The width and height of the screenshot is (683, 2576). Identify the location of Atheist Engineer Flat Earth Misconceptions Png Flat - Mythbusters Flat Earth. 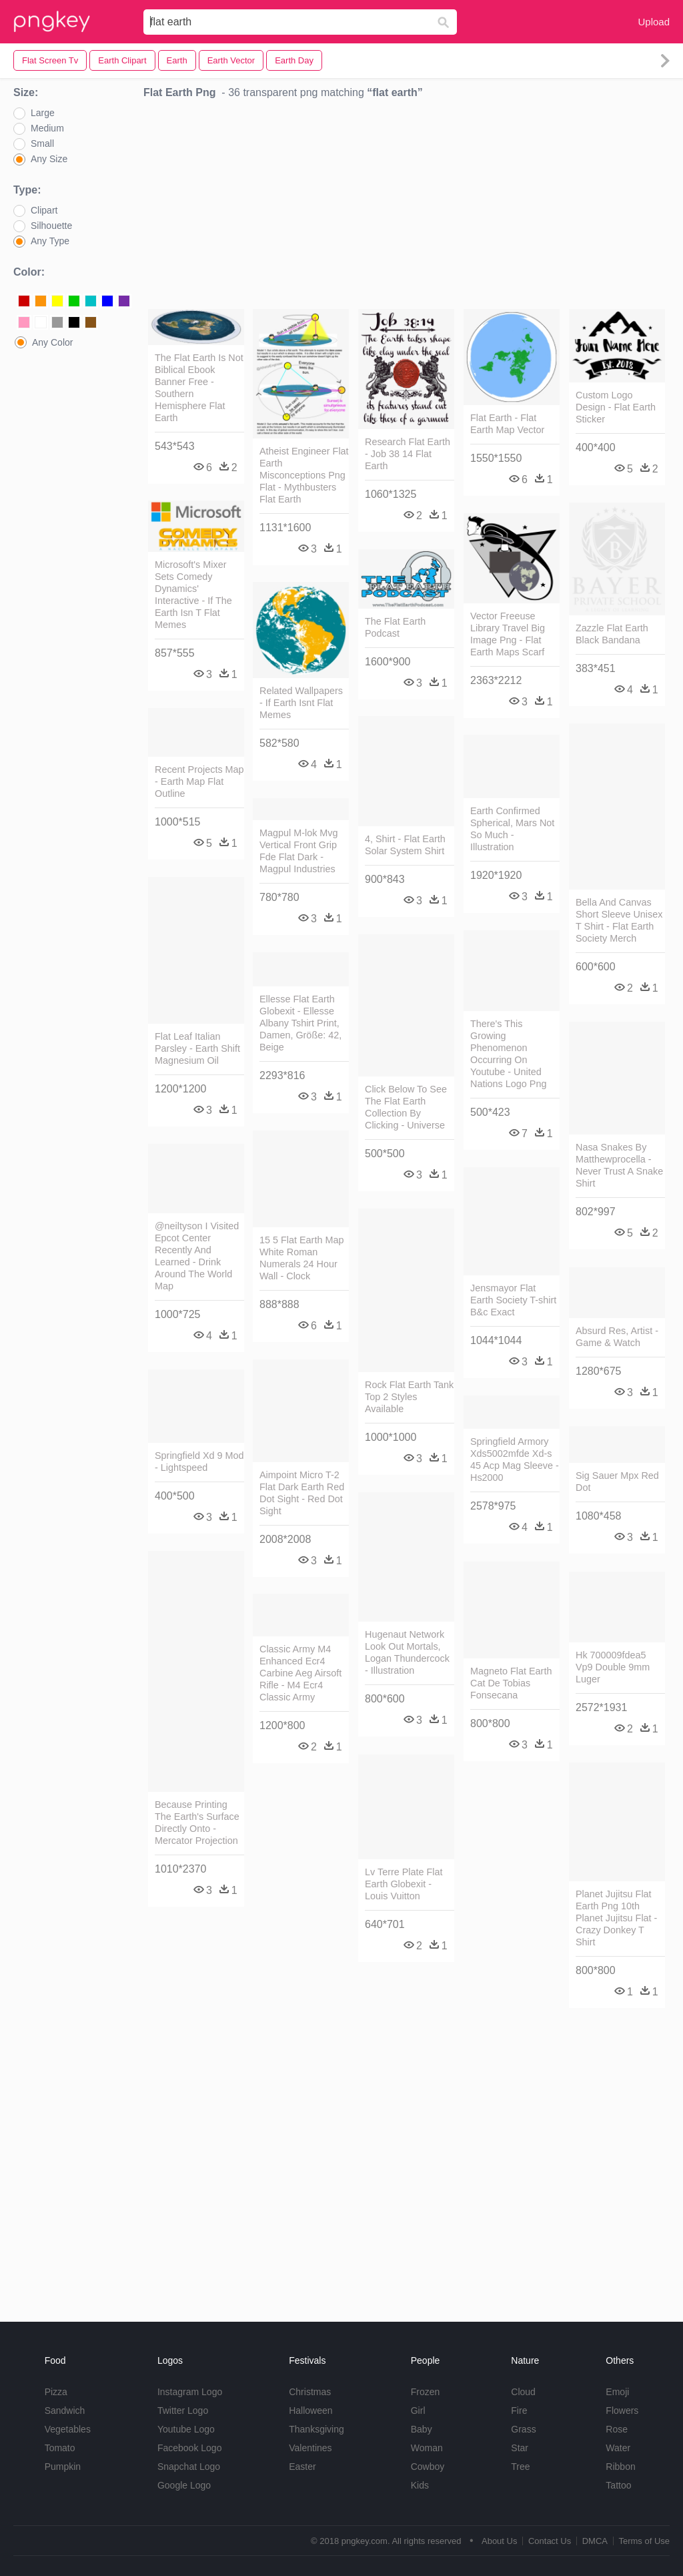
(304, 475).